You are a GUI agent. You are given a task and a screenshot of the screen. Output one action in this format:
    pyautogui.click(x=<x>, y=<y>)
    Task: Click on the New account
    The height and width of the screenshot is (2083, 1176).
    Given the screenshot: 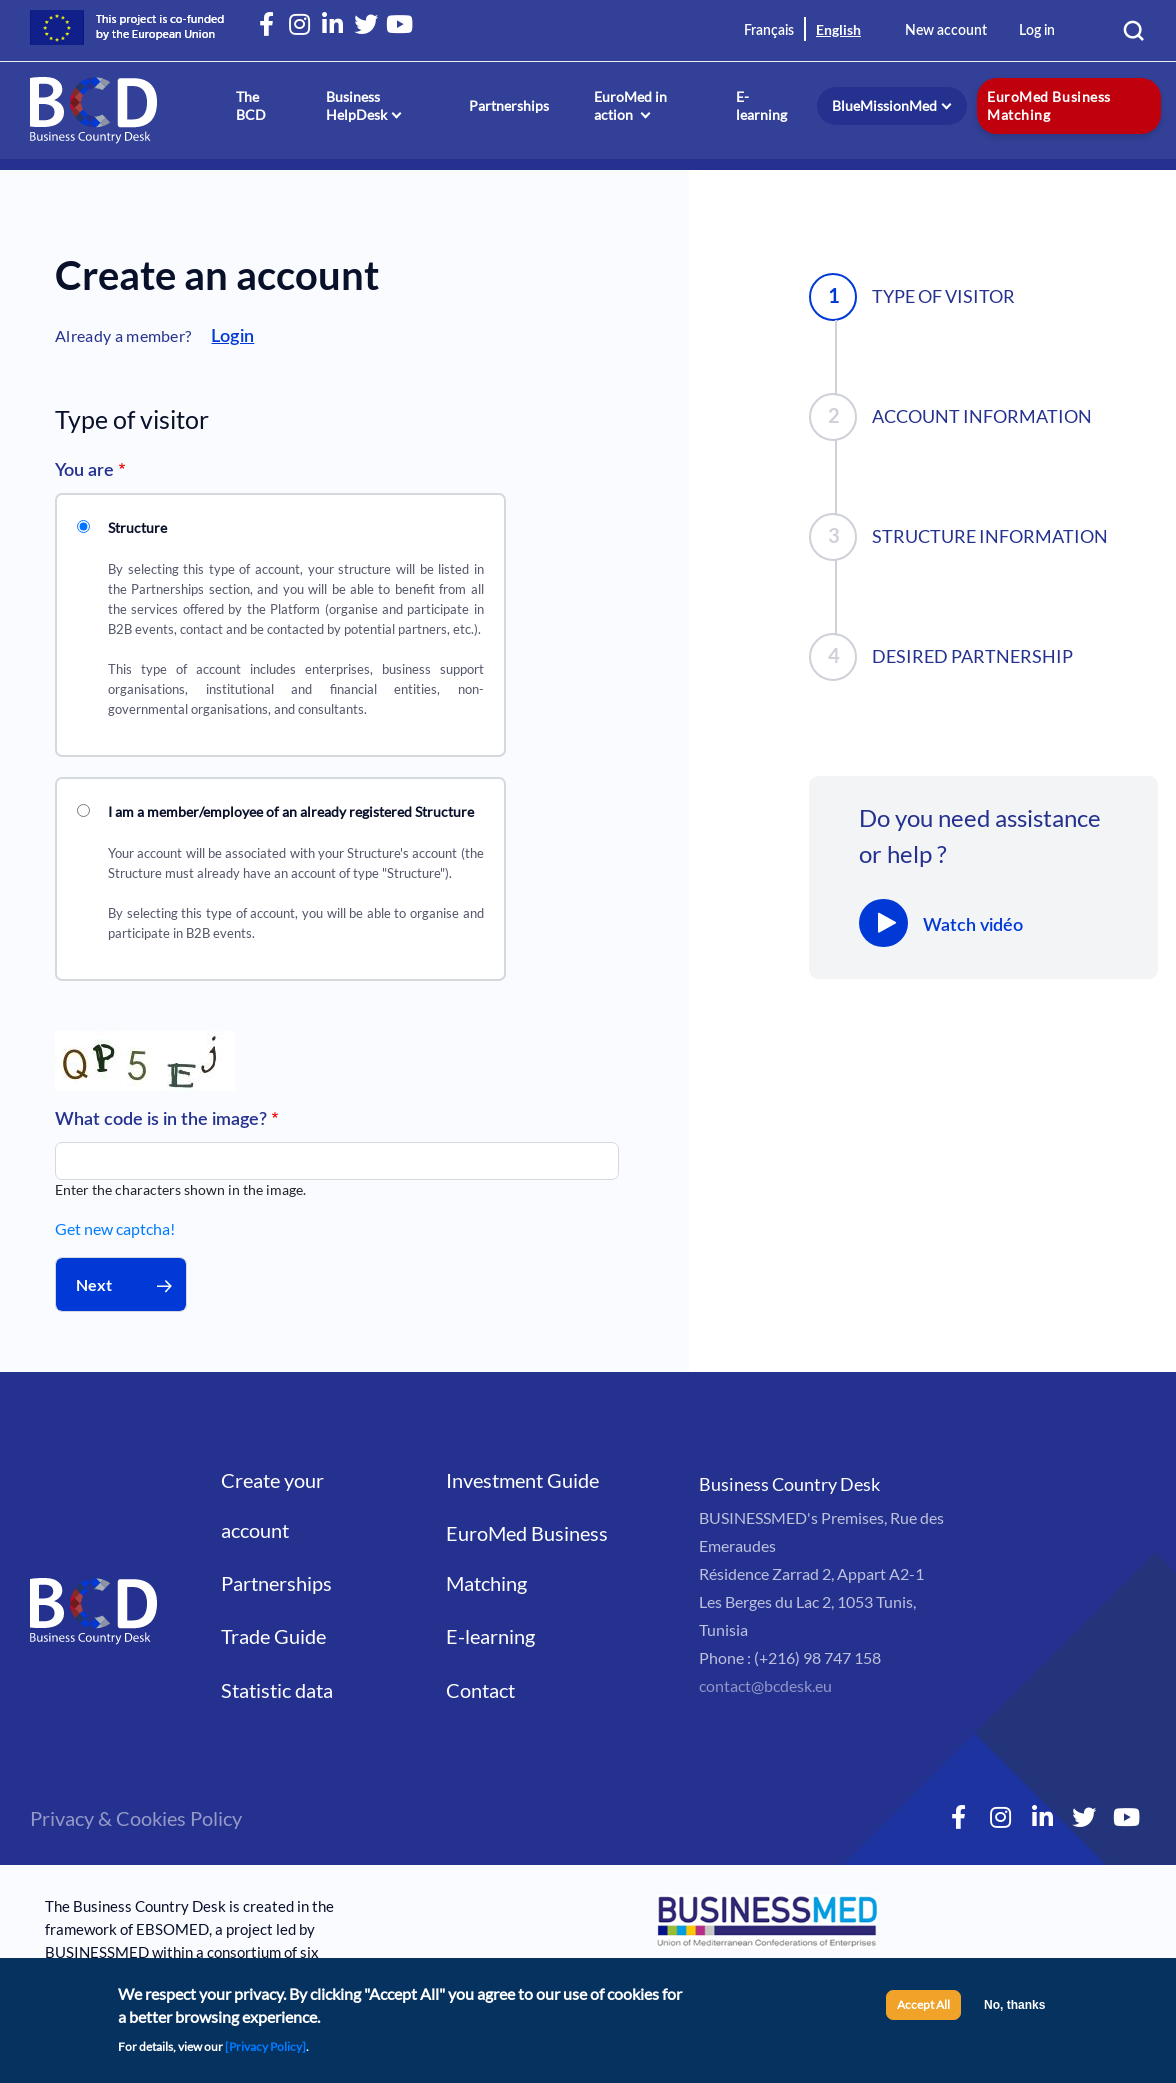 What is the action you would take?
    pyautogui.click(x=946, y=31)
    